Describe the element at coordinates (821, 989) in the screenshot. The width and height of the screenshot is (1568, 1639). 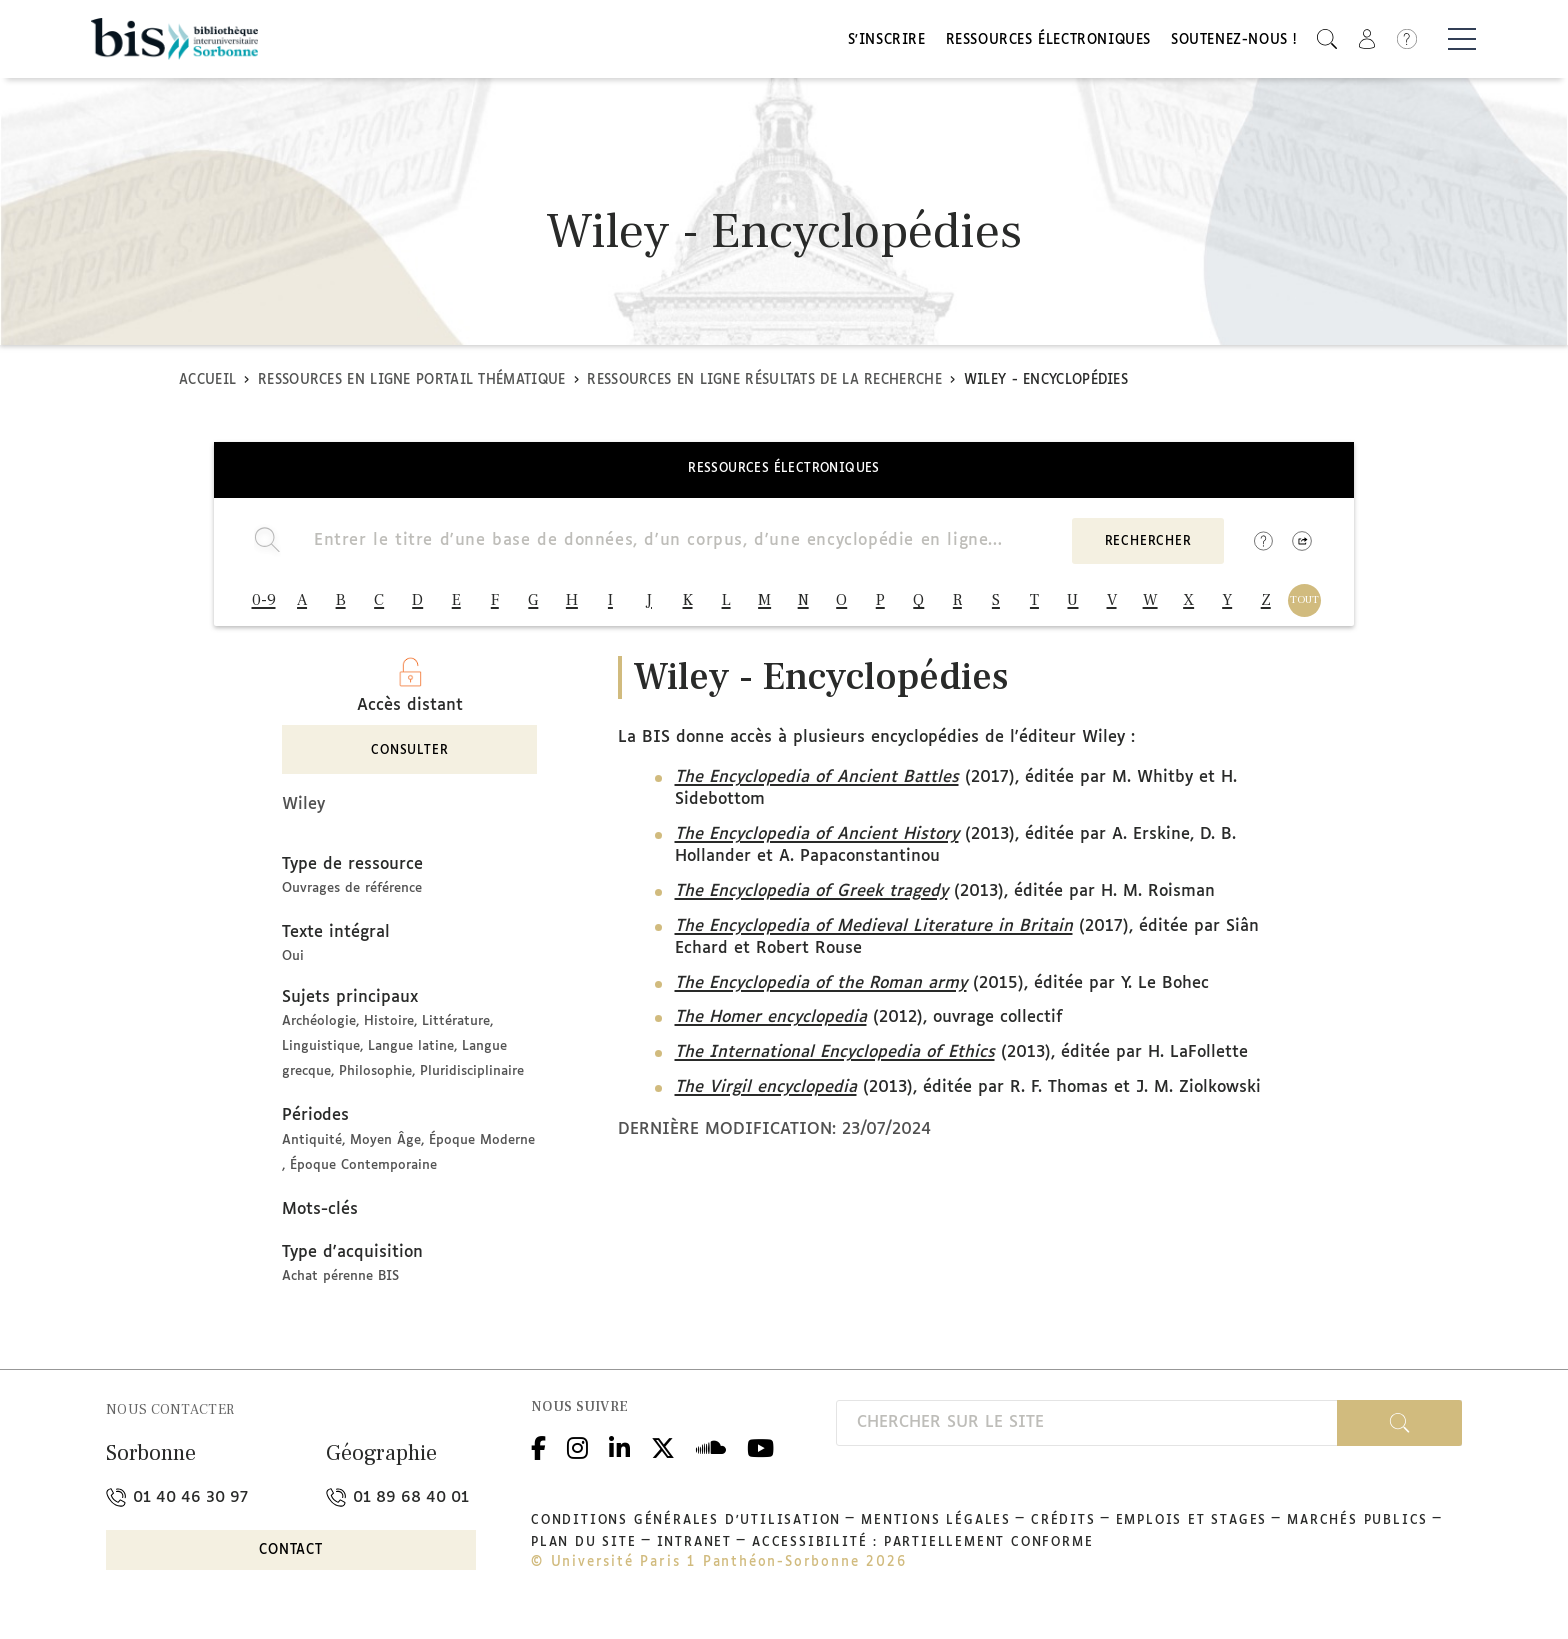
I see `The Encyclopedia of the Roman army` at that location.